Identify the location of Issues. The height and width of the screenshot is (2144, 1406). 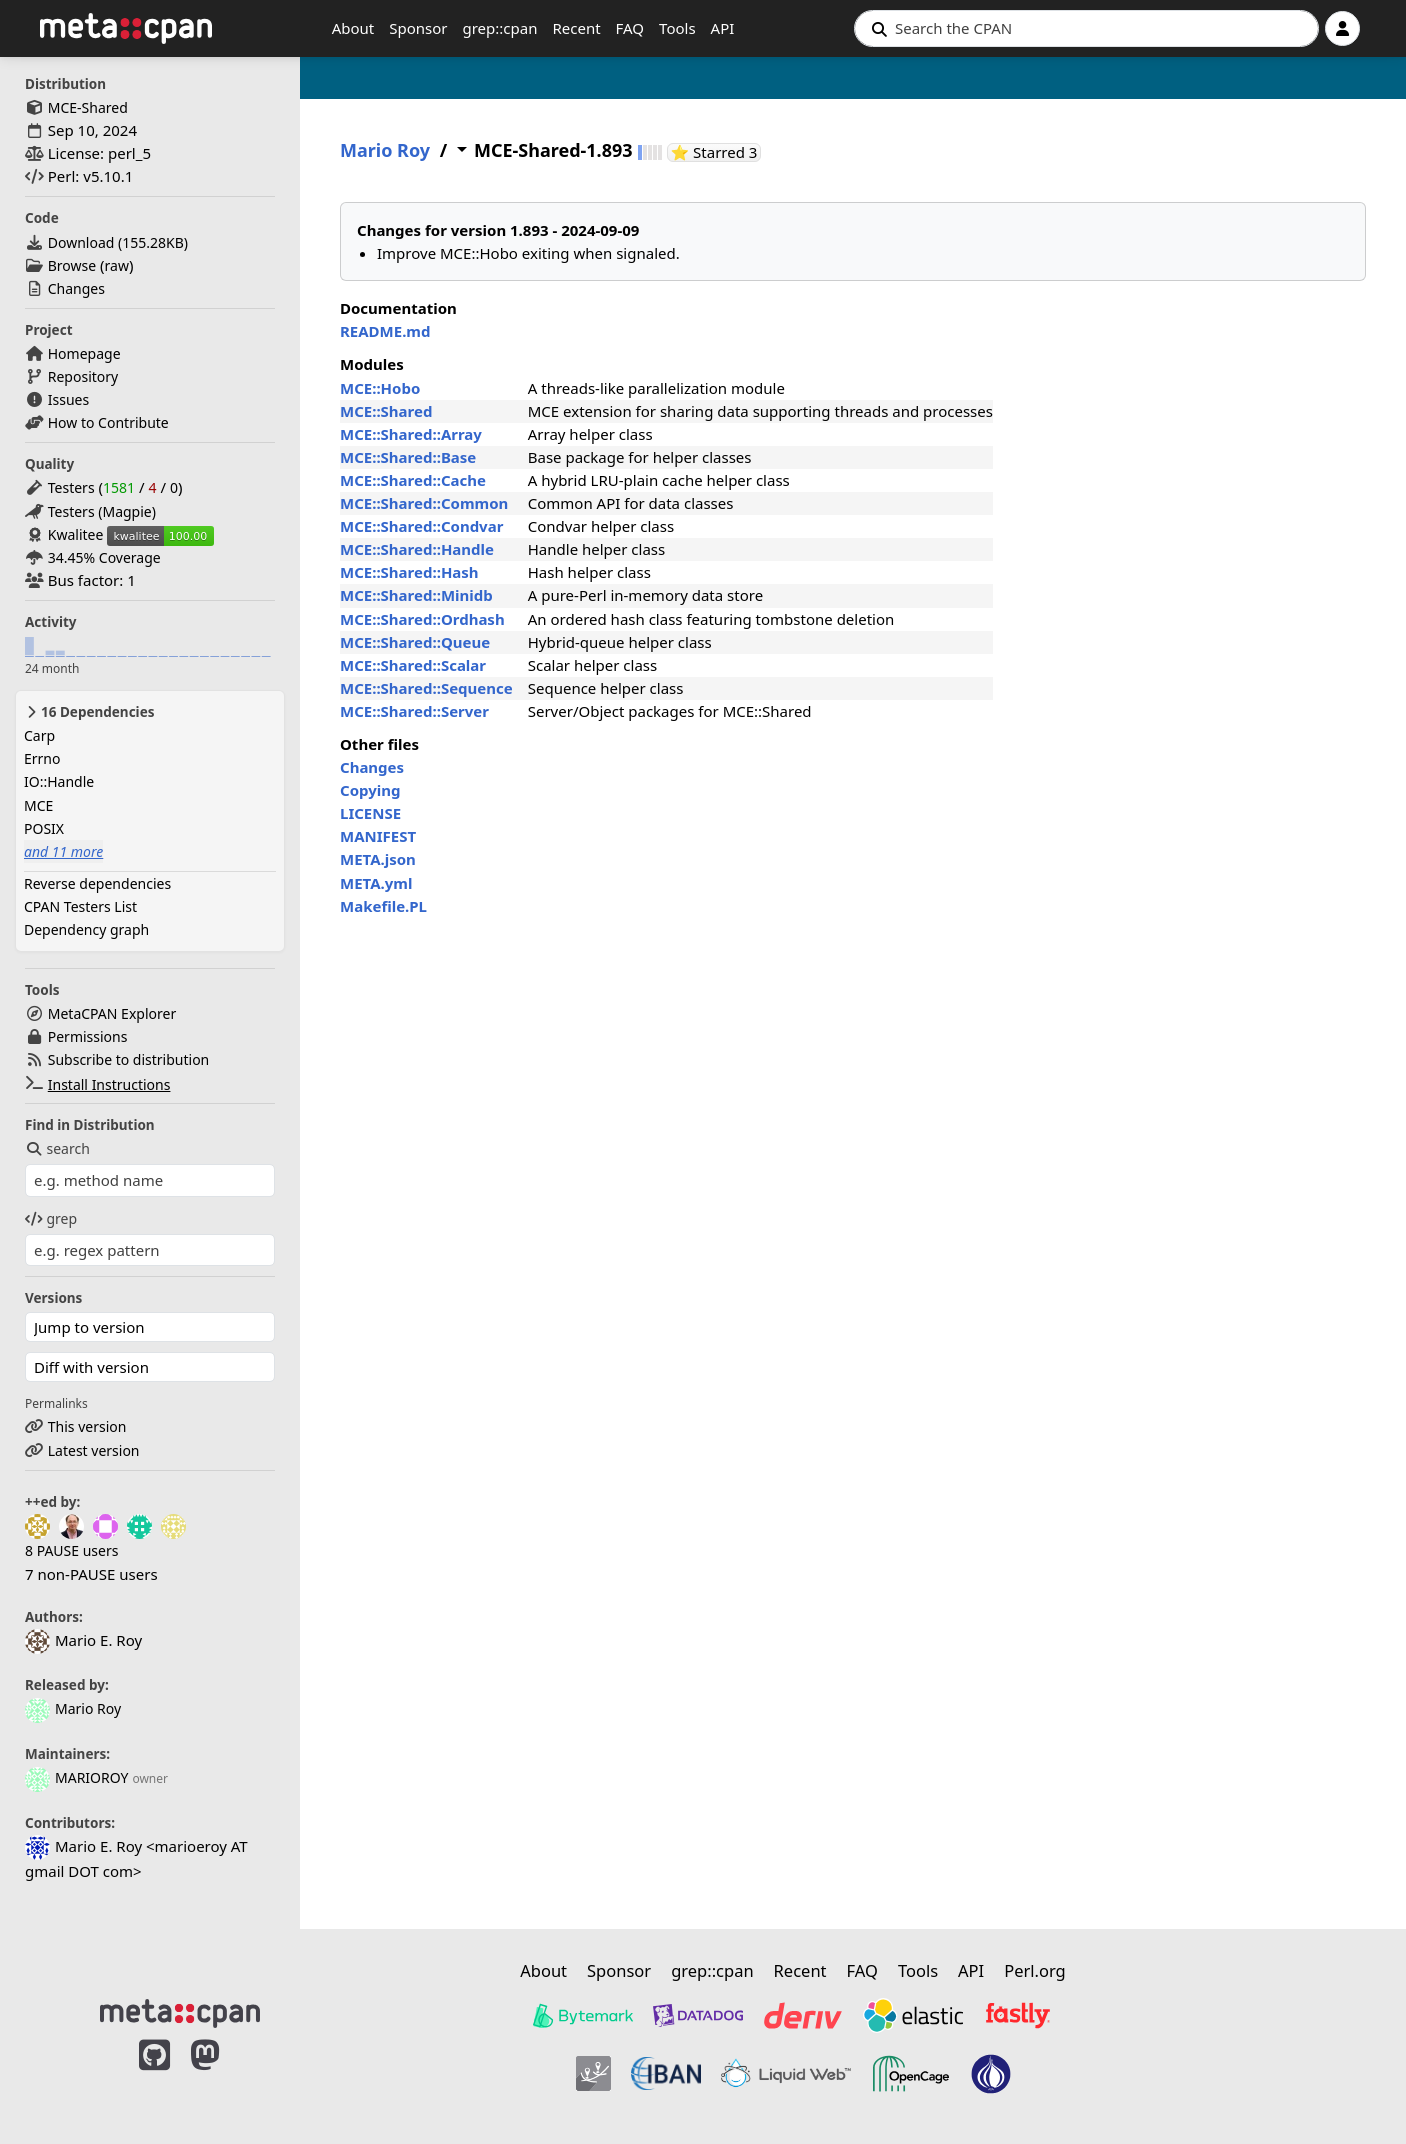
(68, 399).